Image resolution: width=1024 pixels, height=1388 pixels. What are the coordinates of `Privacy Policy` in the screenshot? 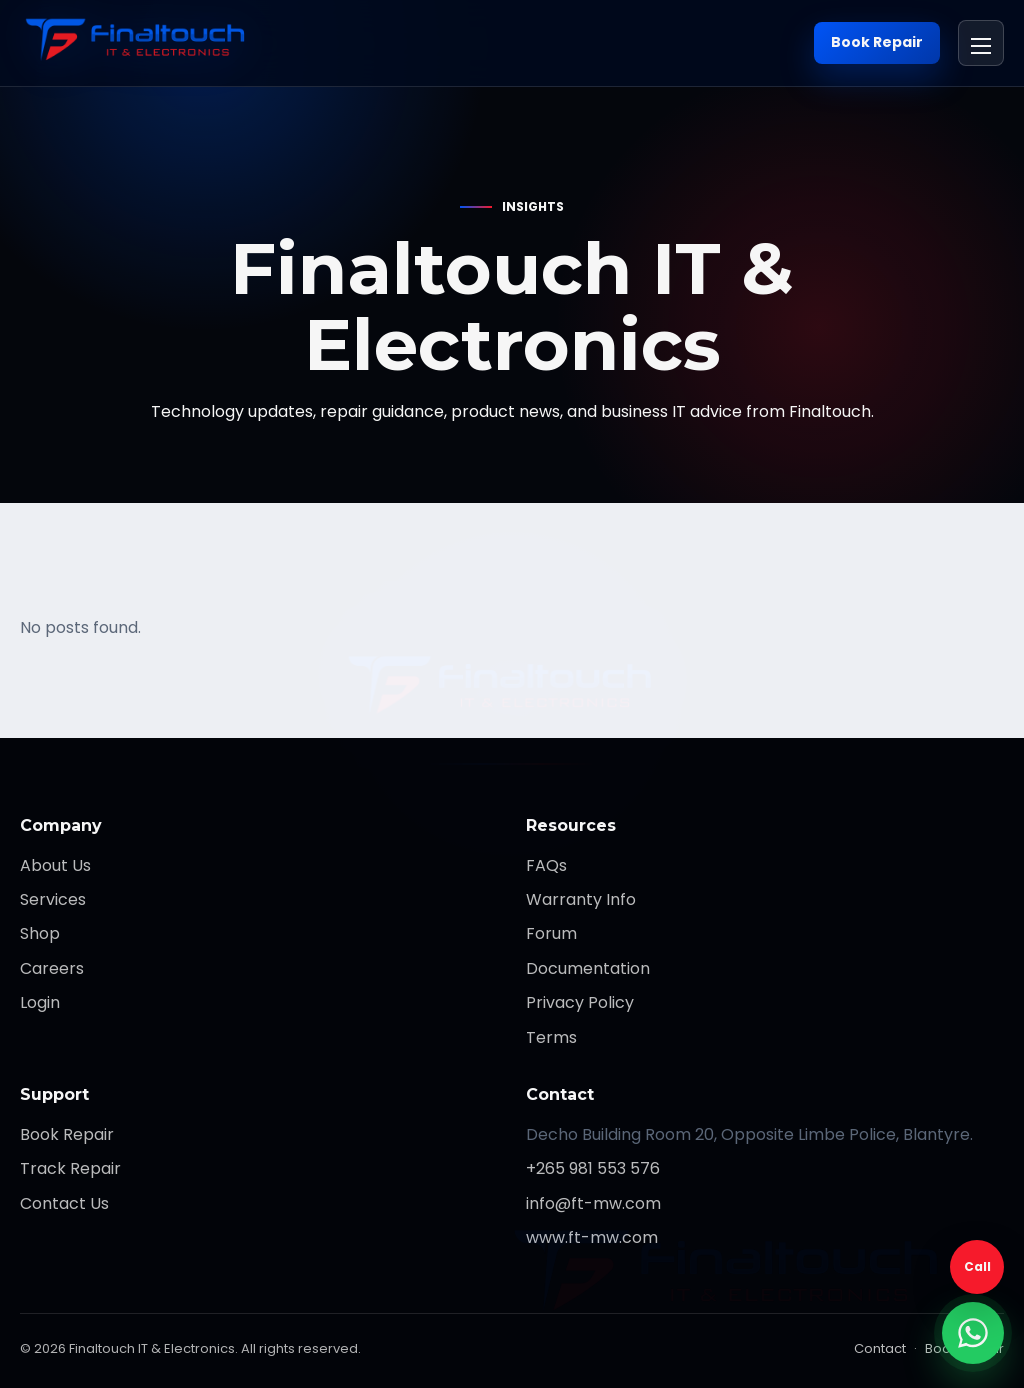 It's located at (580, 1002).